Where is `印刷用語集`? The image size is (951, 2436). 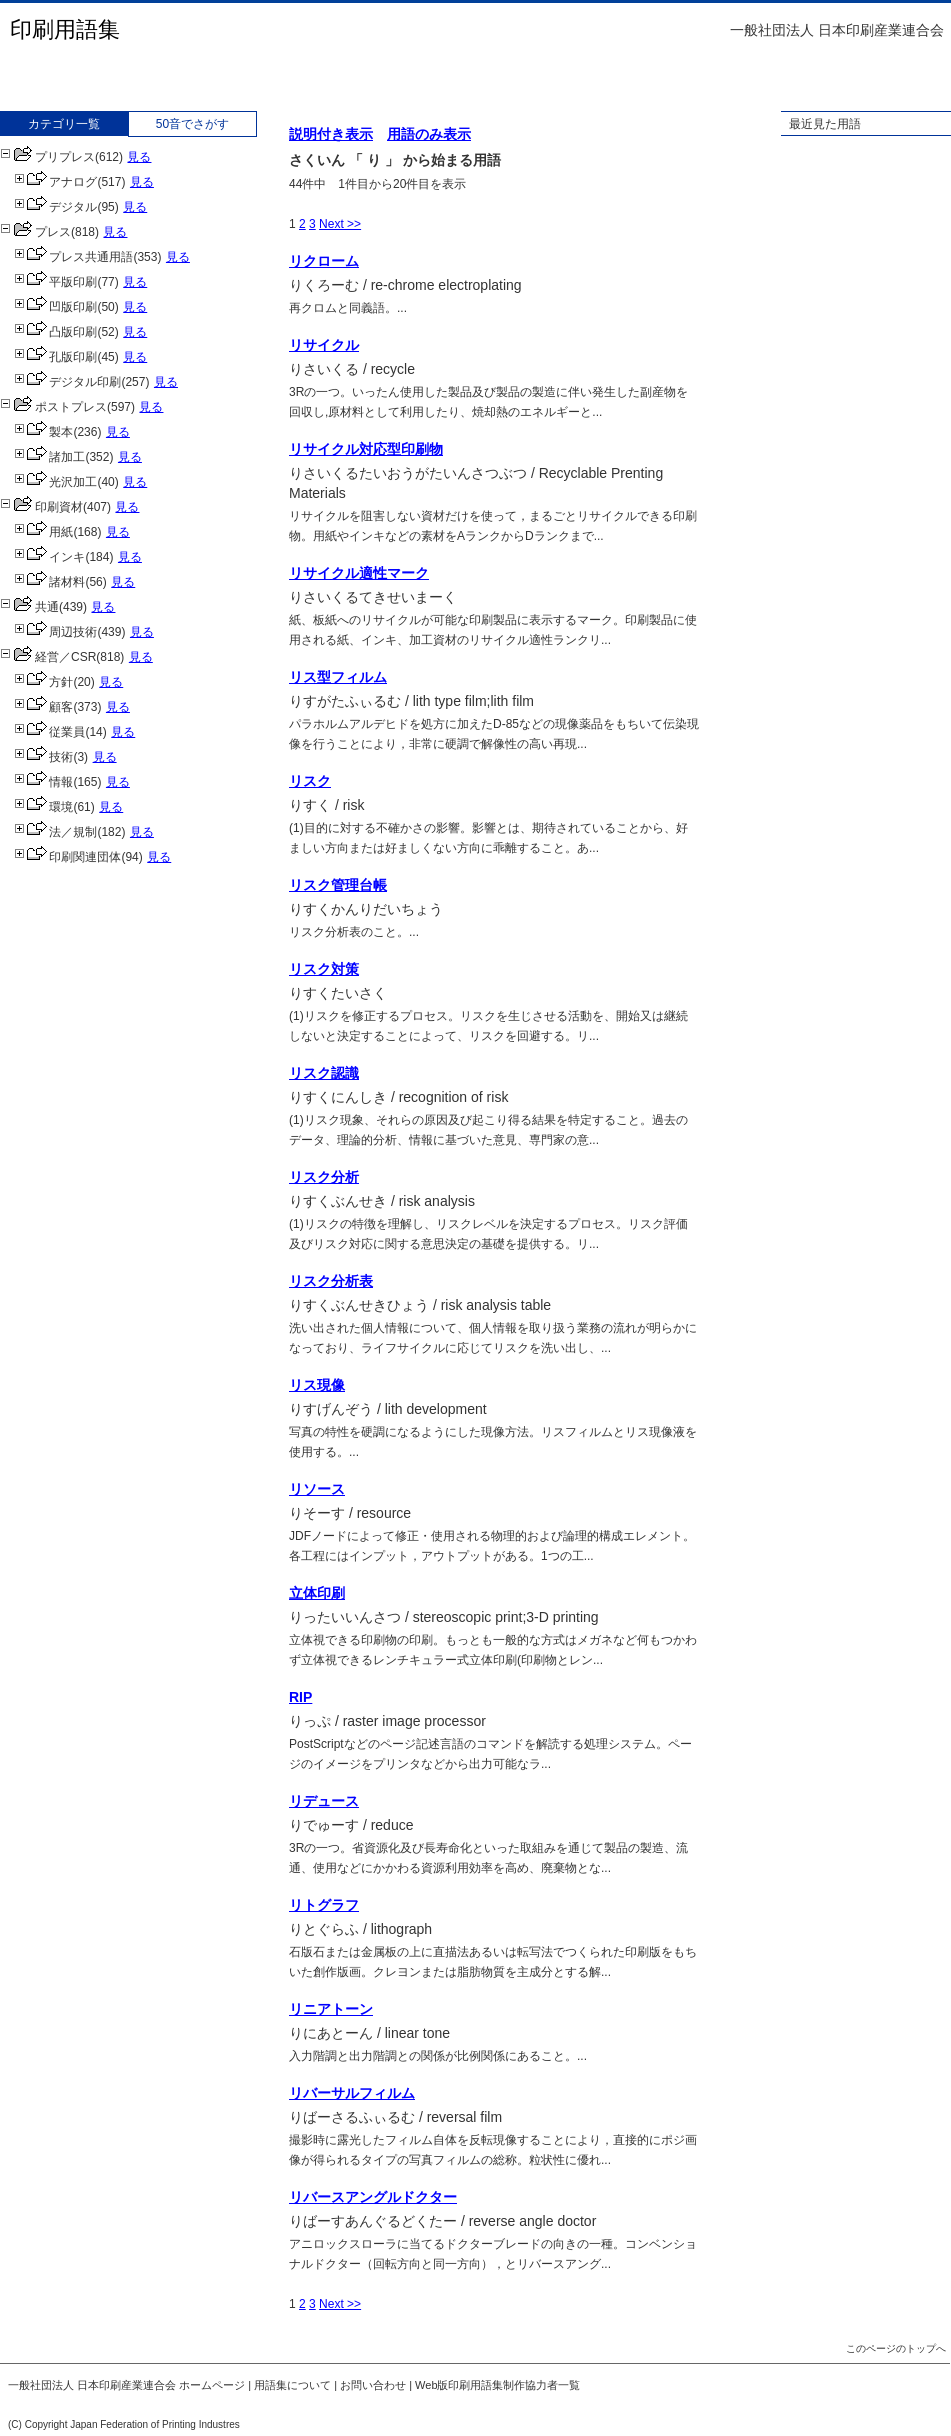
印刷用語集 is located at coordinates (65, 29).